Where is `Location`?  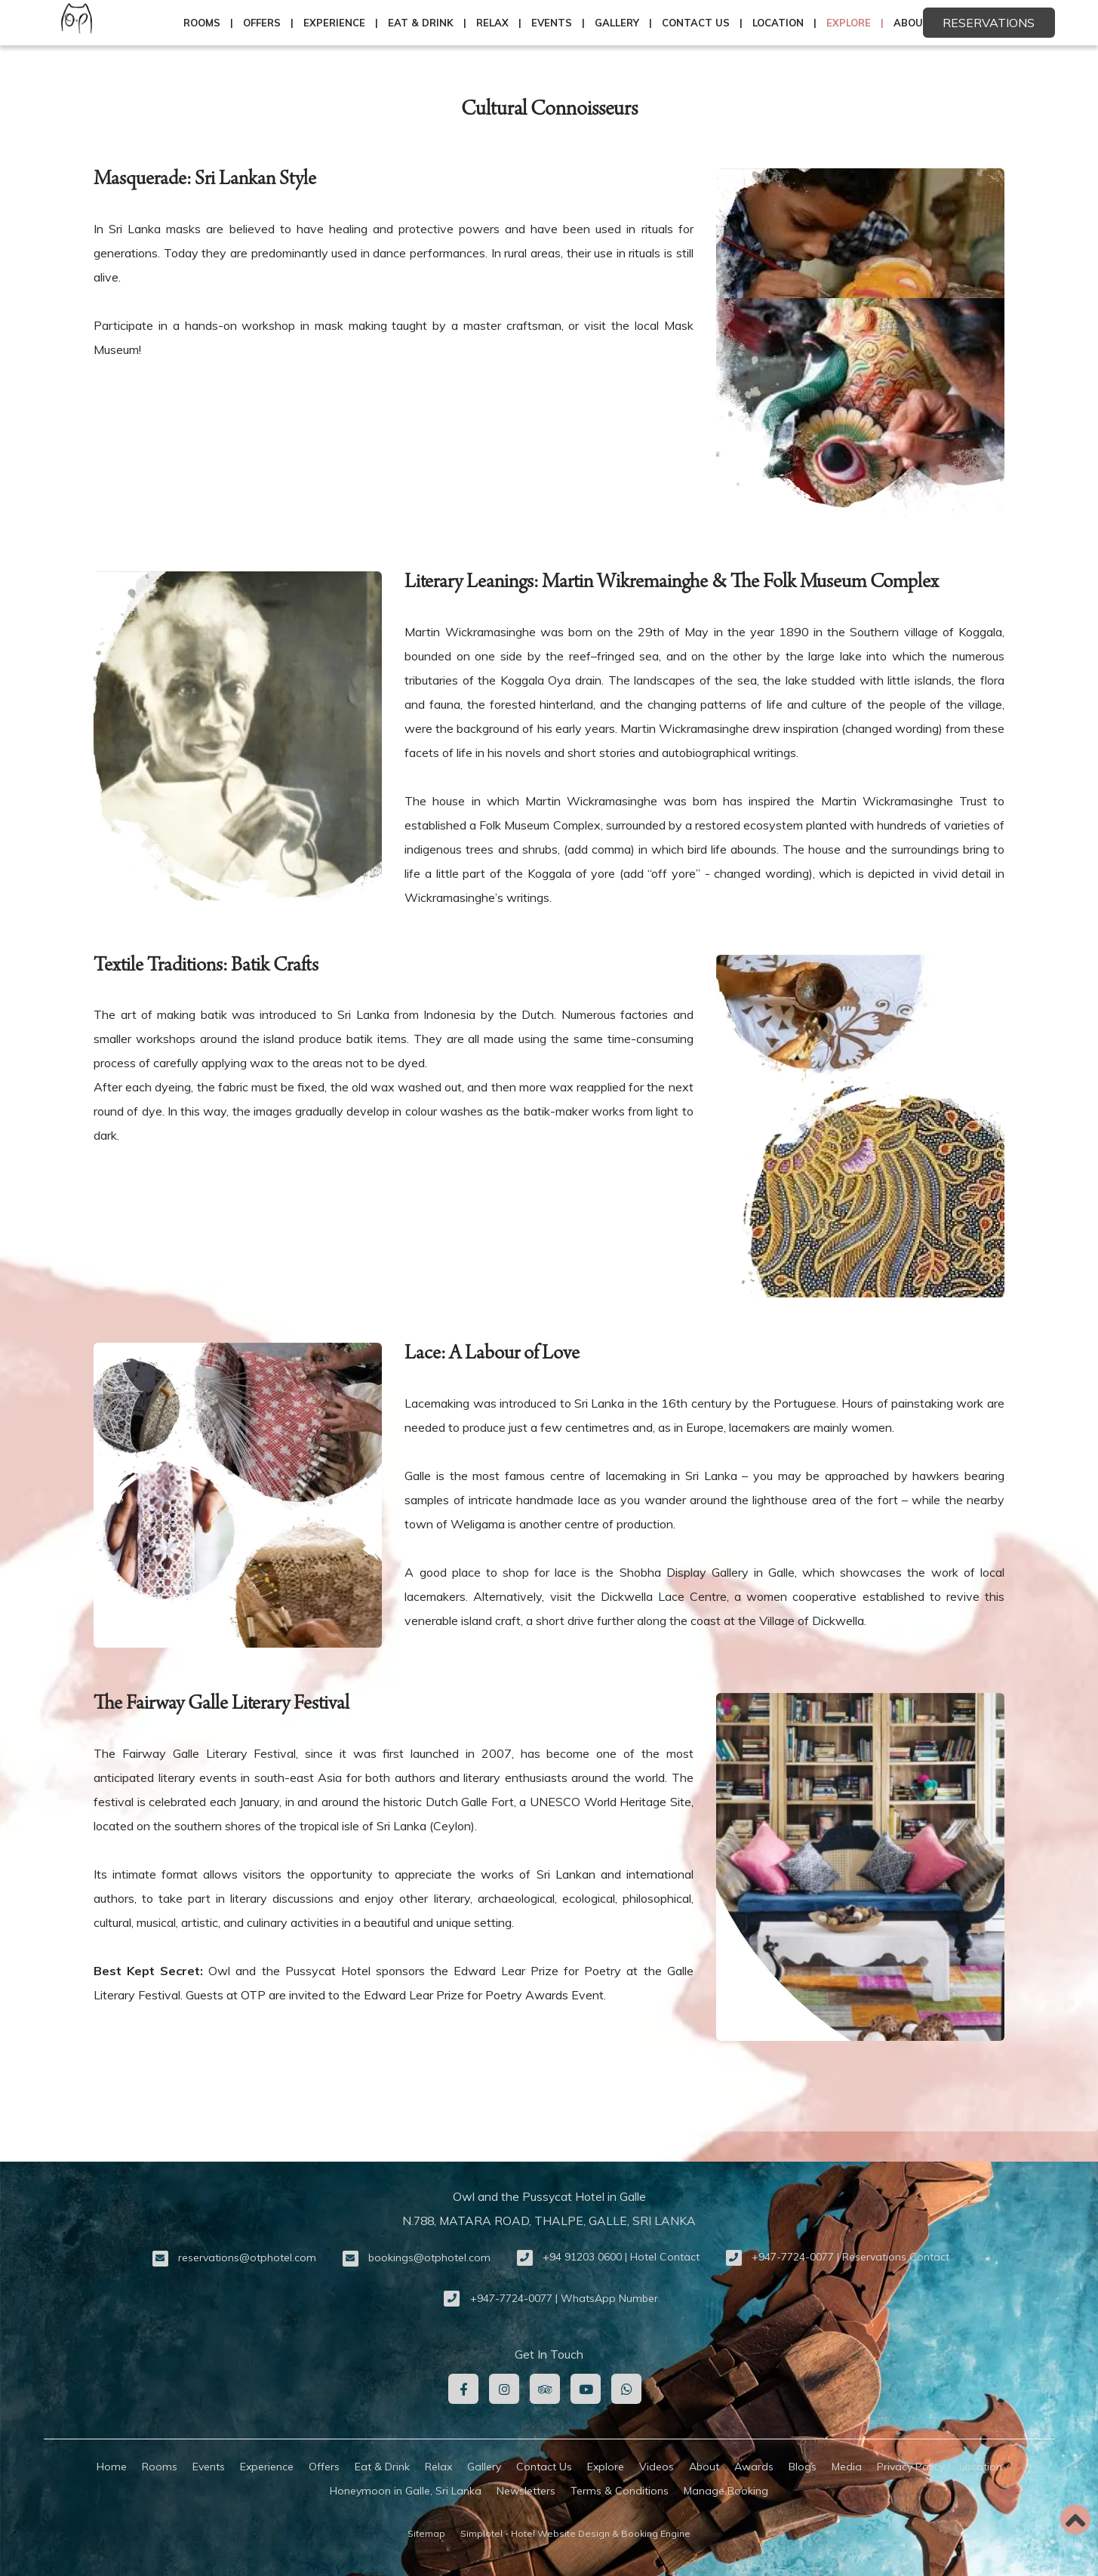 Location is located at coordinates (778, 23).